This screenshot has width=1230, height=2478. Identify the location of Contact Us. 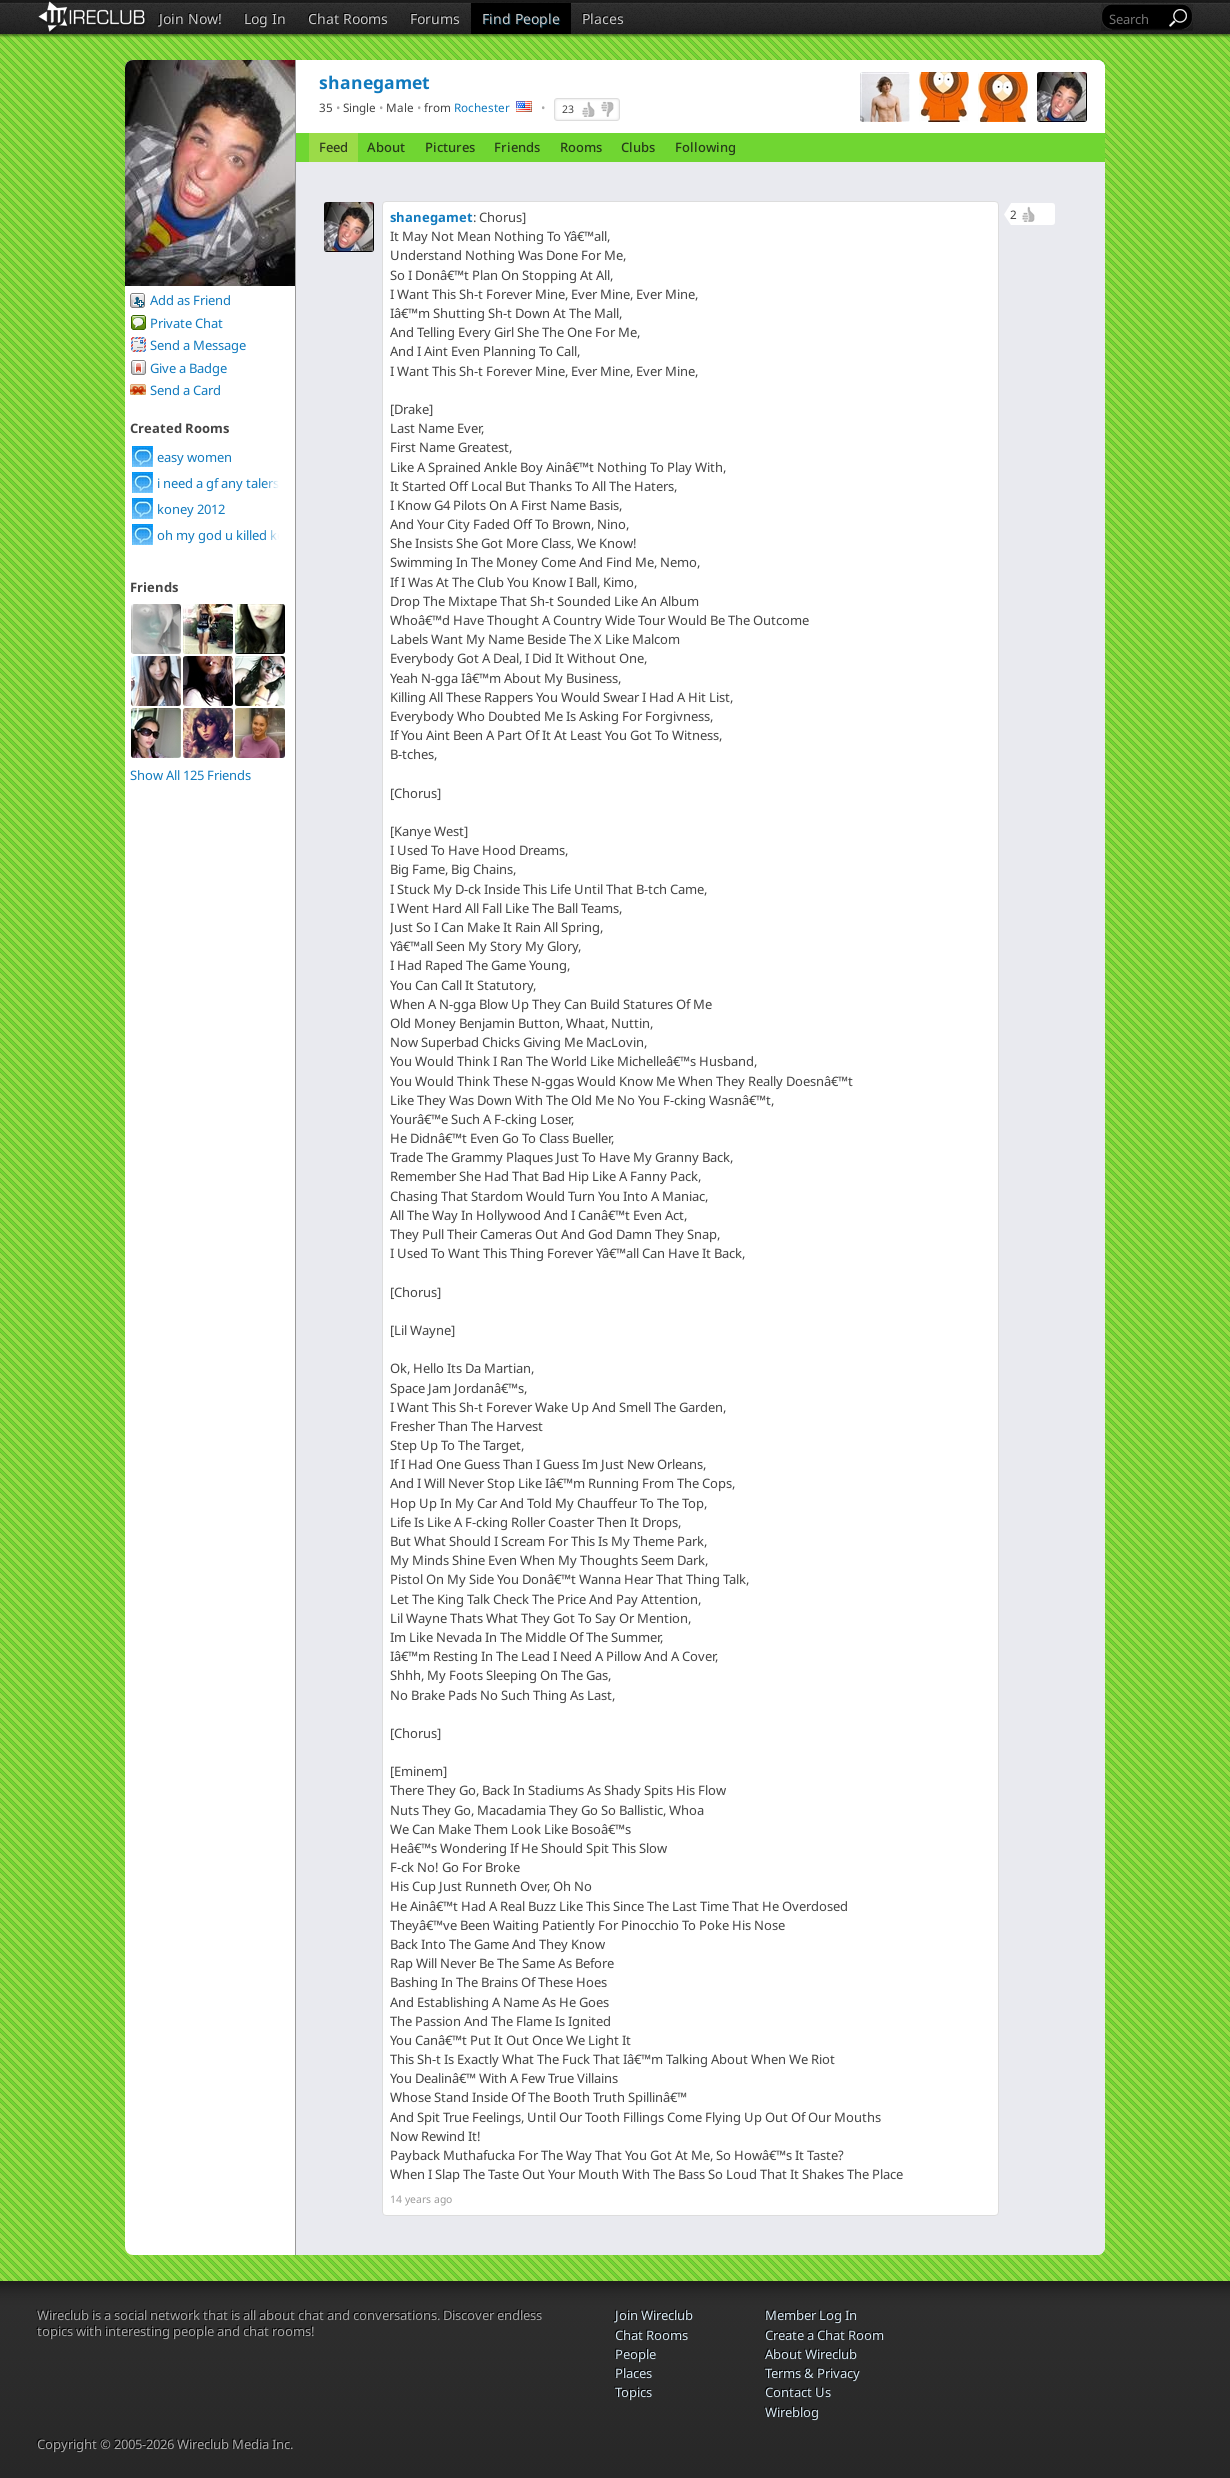
(798, 2392).